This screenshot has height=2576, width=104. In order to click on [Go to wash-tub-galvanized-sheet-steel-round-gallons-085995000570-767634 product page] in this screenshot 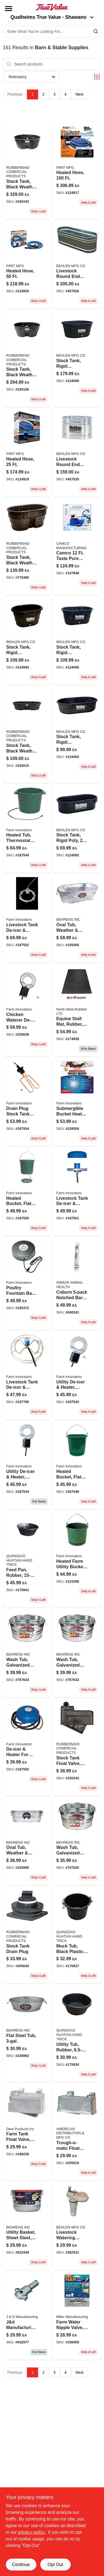, I will do `click(27, 1653)`.